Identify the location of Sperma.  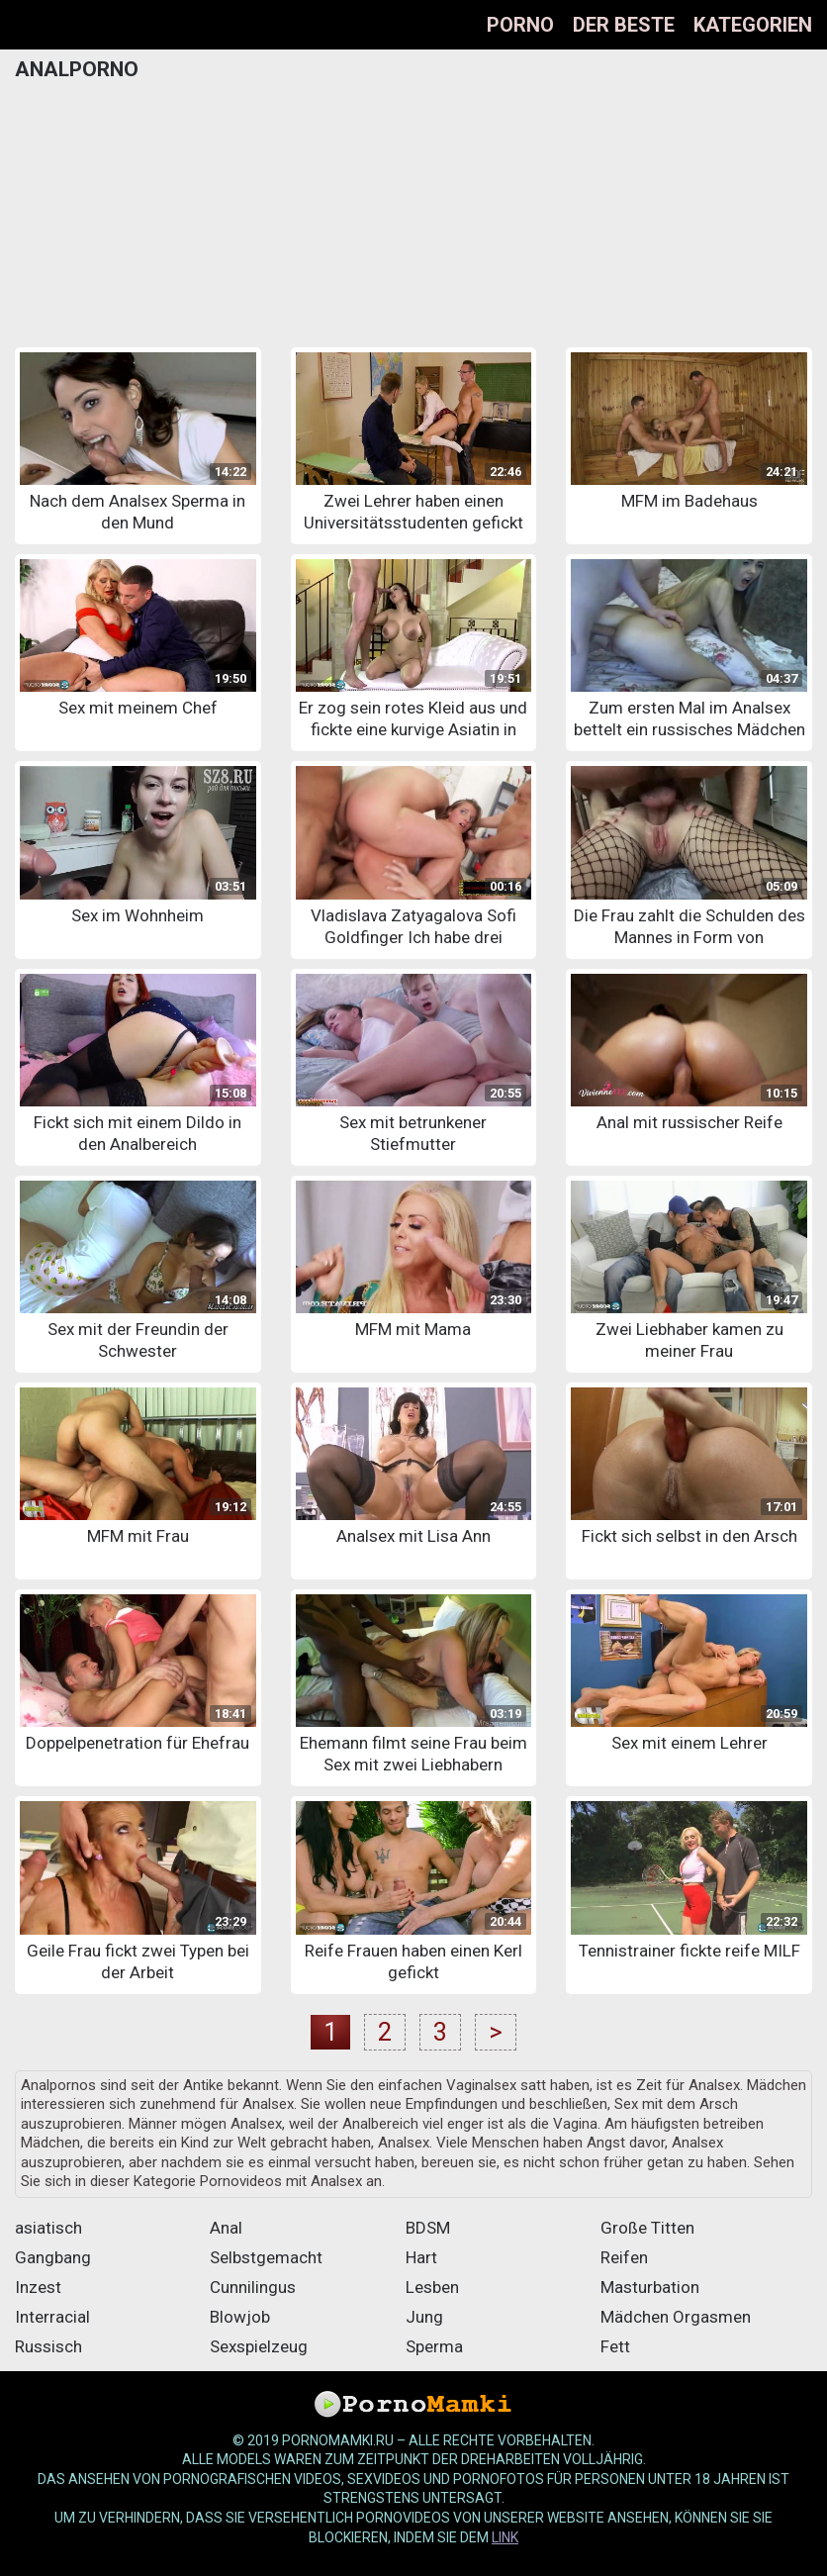
(434, 2346).